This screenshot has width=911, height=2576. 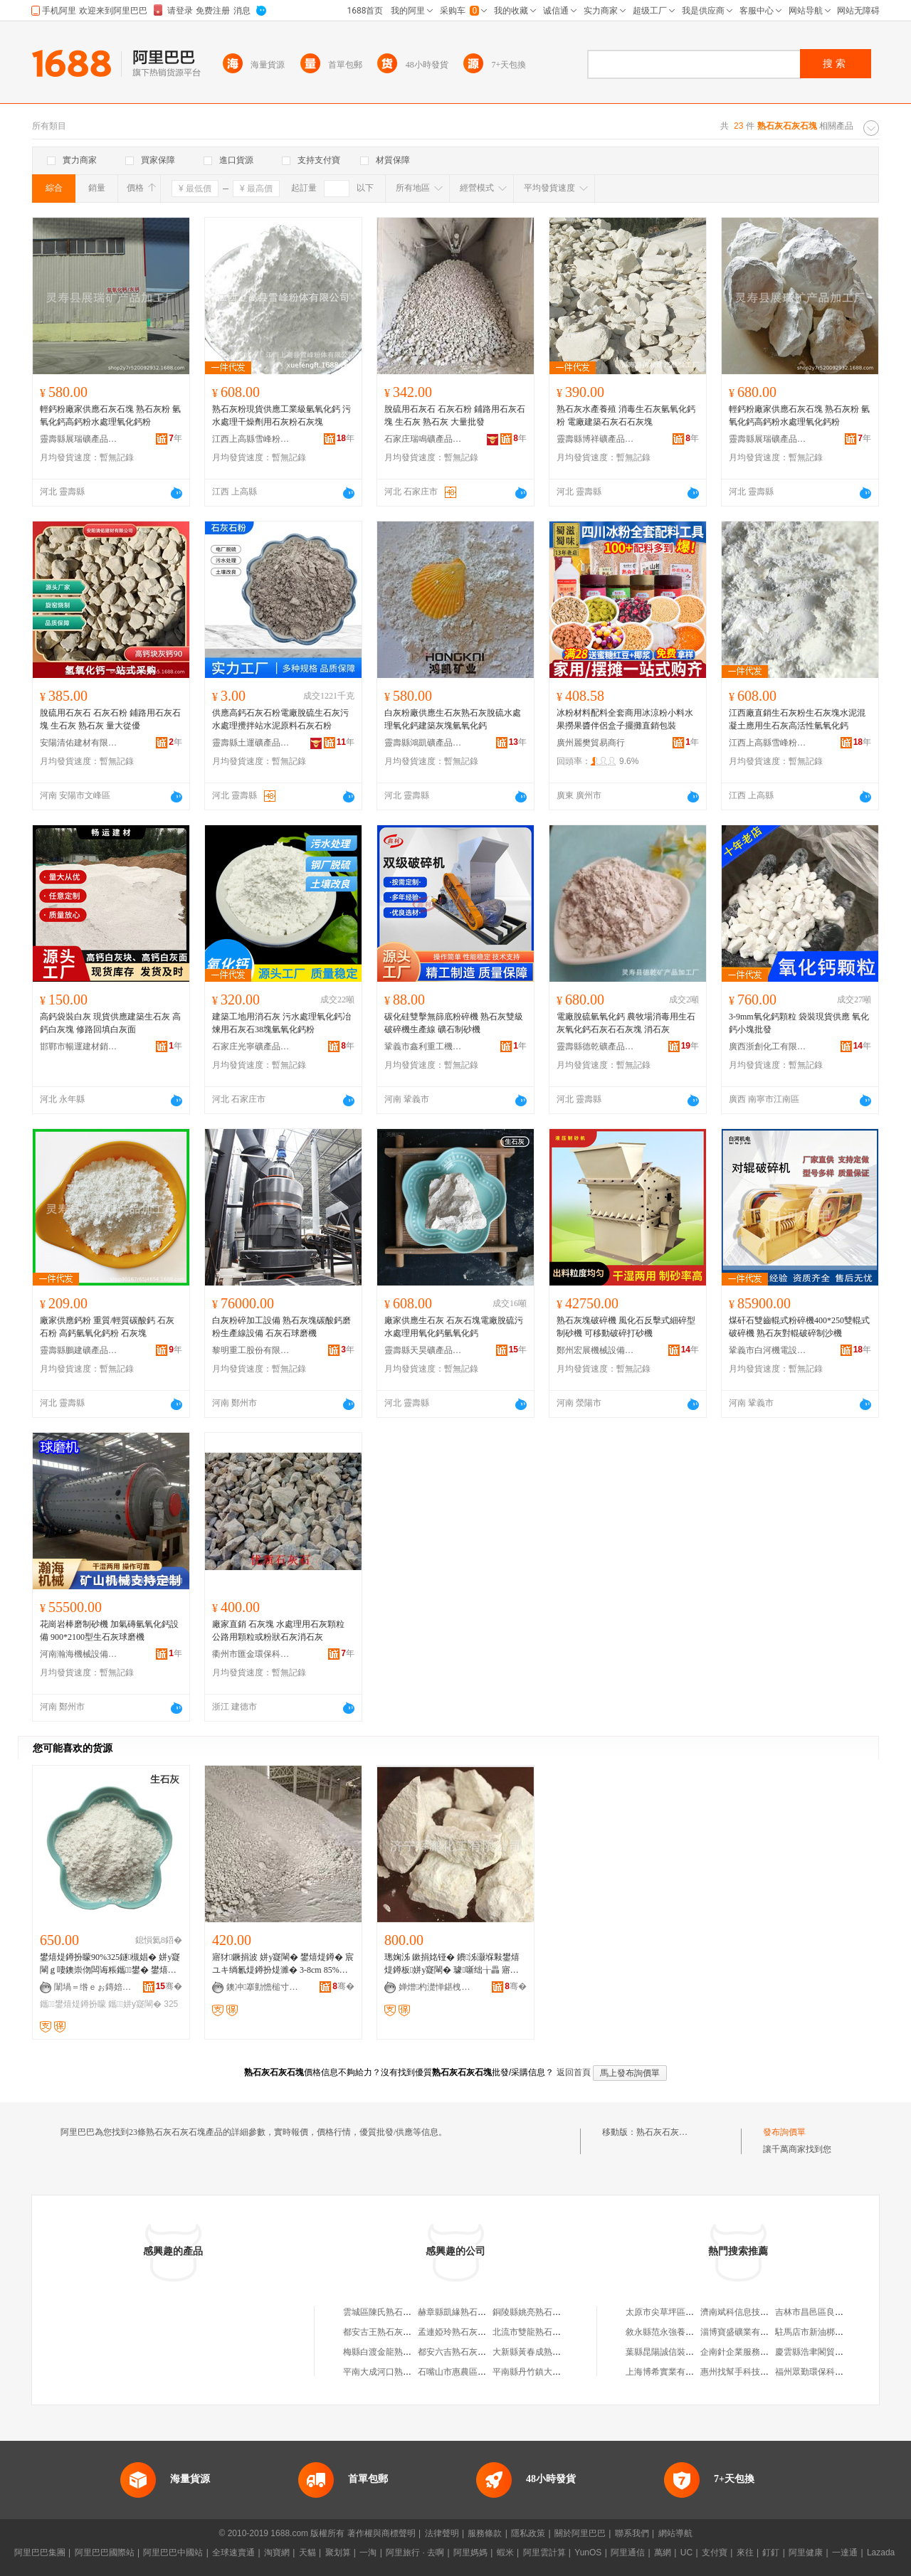 What do you see at coordinates (745, 2553) in the screenshot?
I see `來往` at bounding box center [745, 2553].